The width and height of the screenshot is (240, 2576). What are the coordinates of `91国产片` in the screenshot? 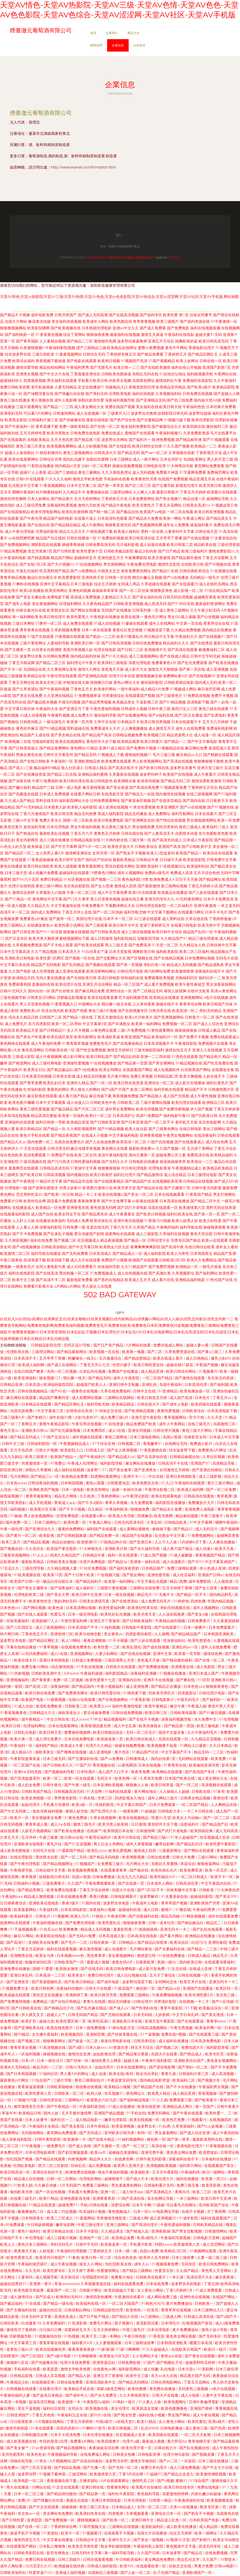 It's located at (83, 1765).